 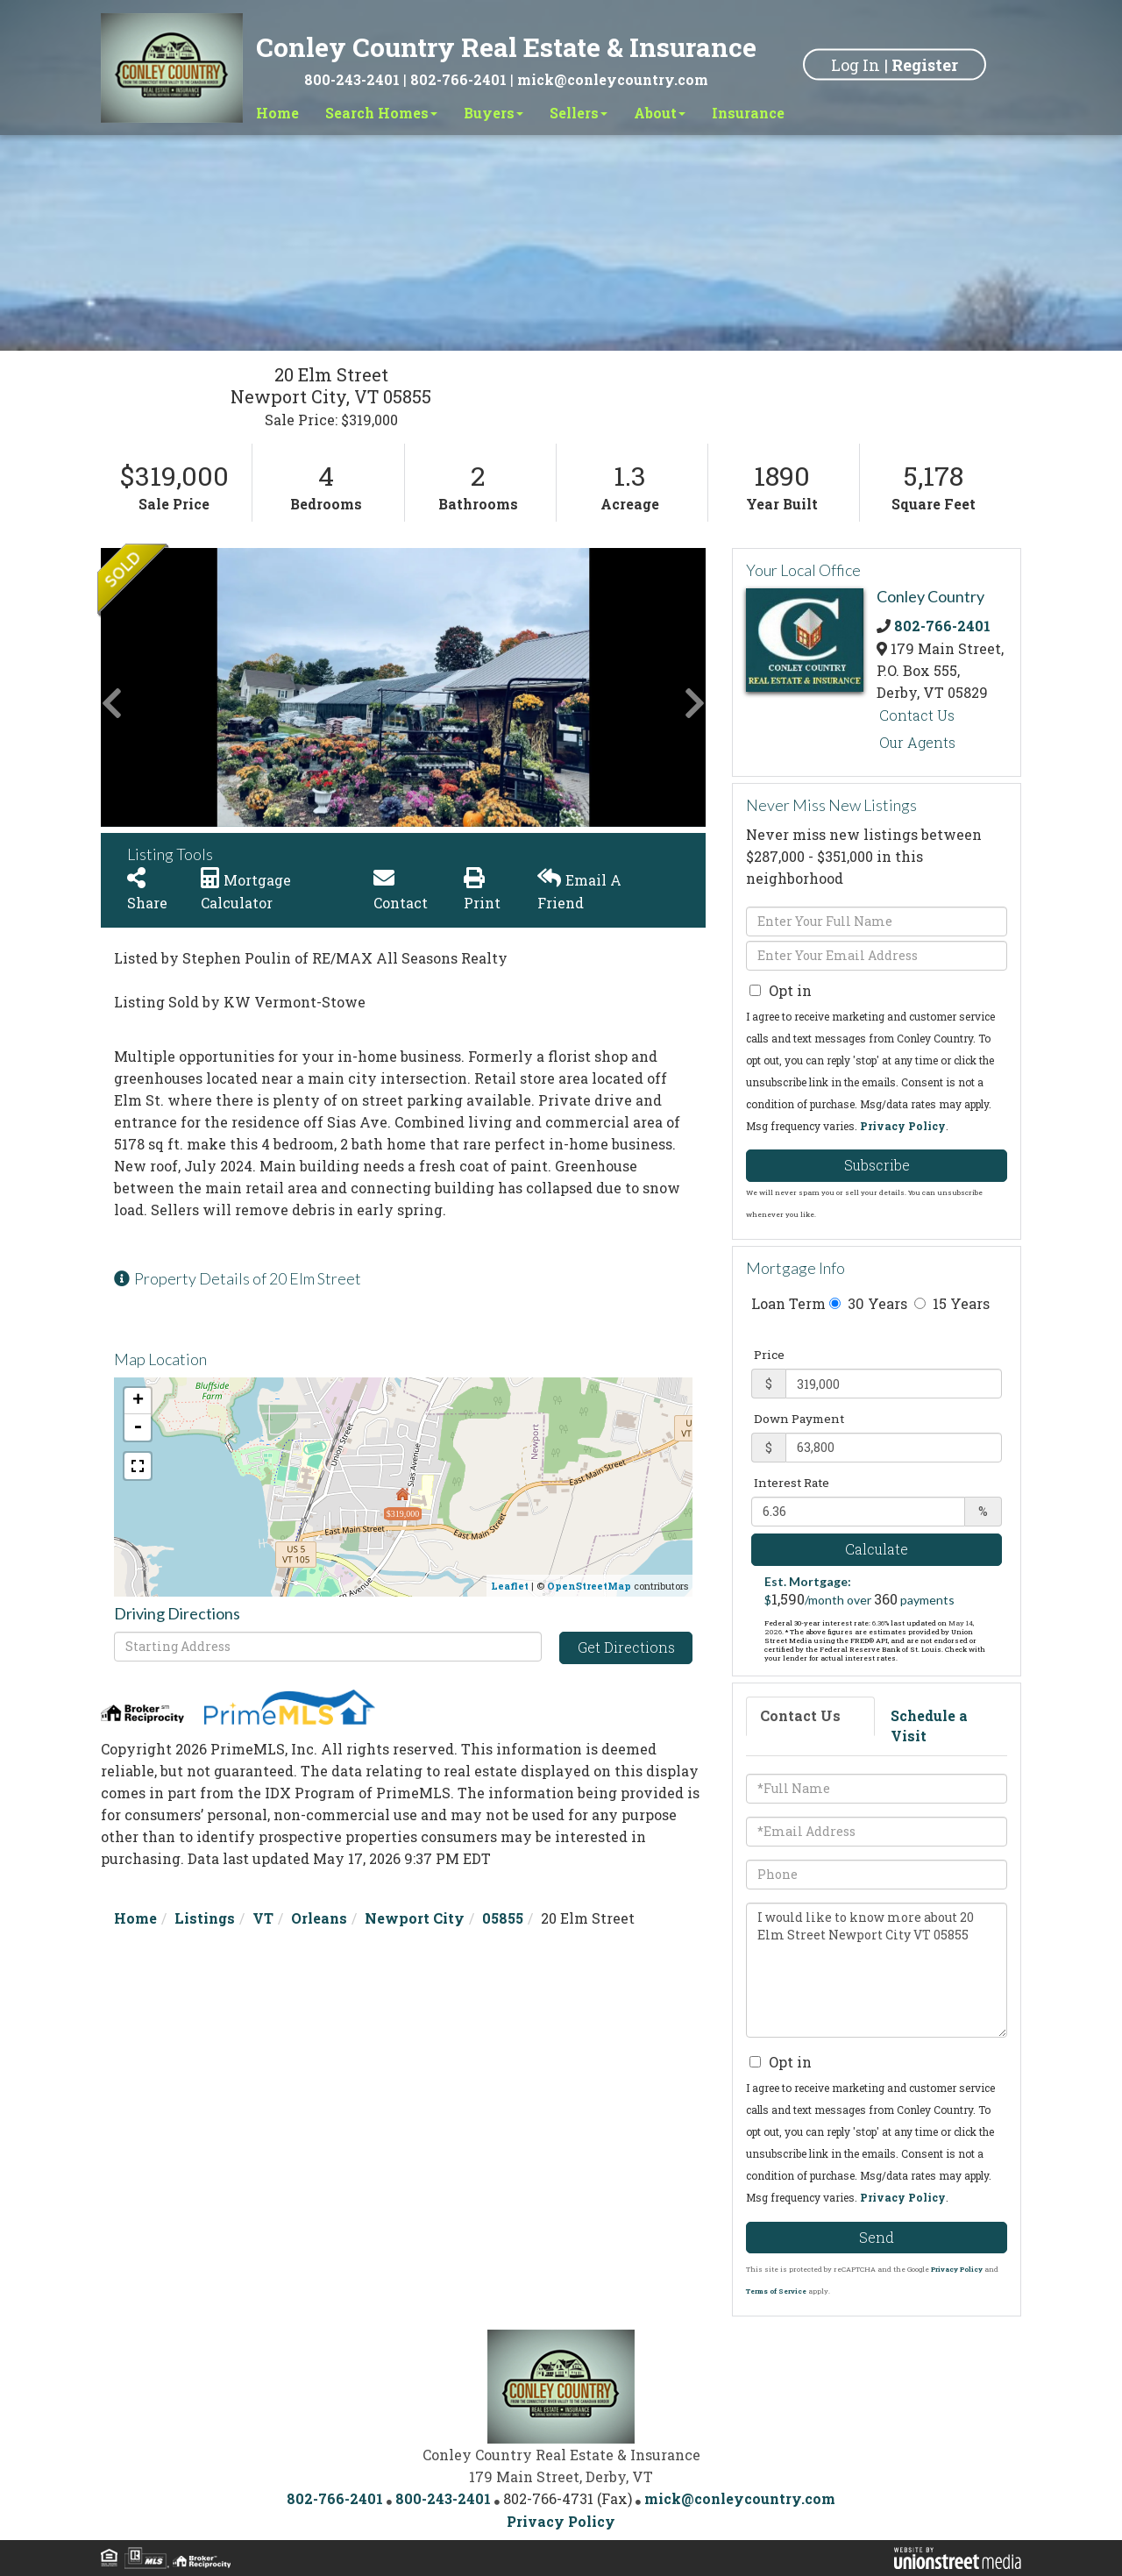 What do you see at coordinates (776, 2291) in the screenshot?
I see `Terms of Service` at bounding box center [776, 2291].